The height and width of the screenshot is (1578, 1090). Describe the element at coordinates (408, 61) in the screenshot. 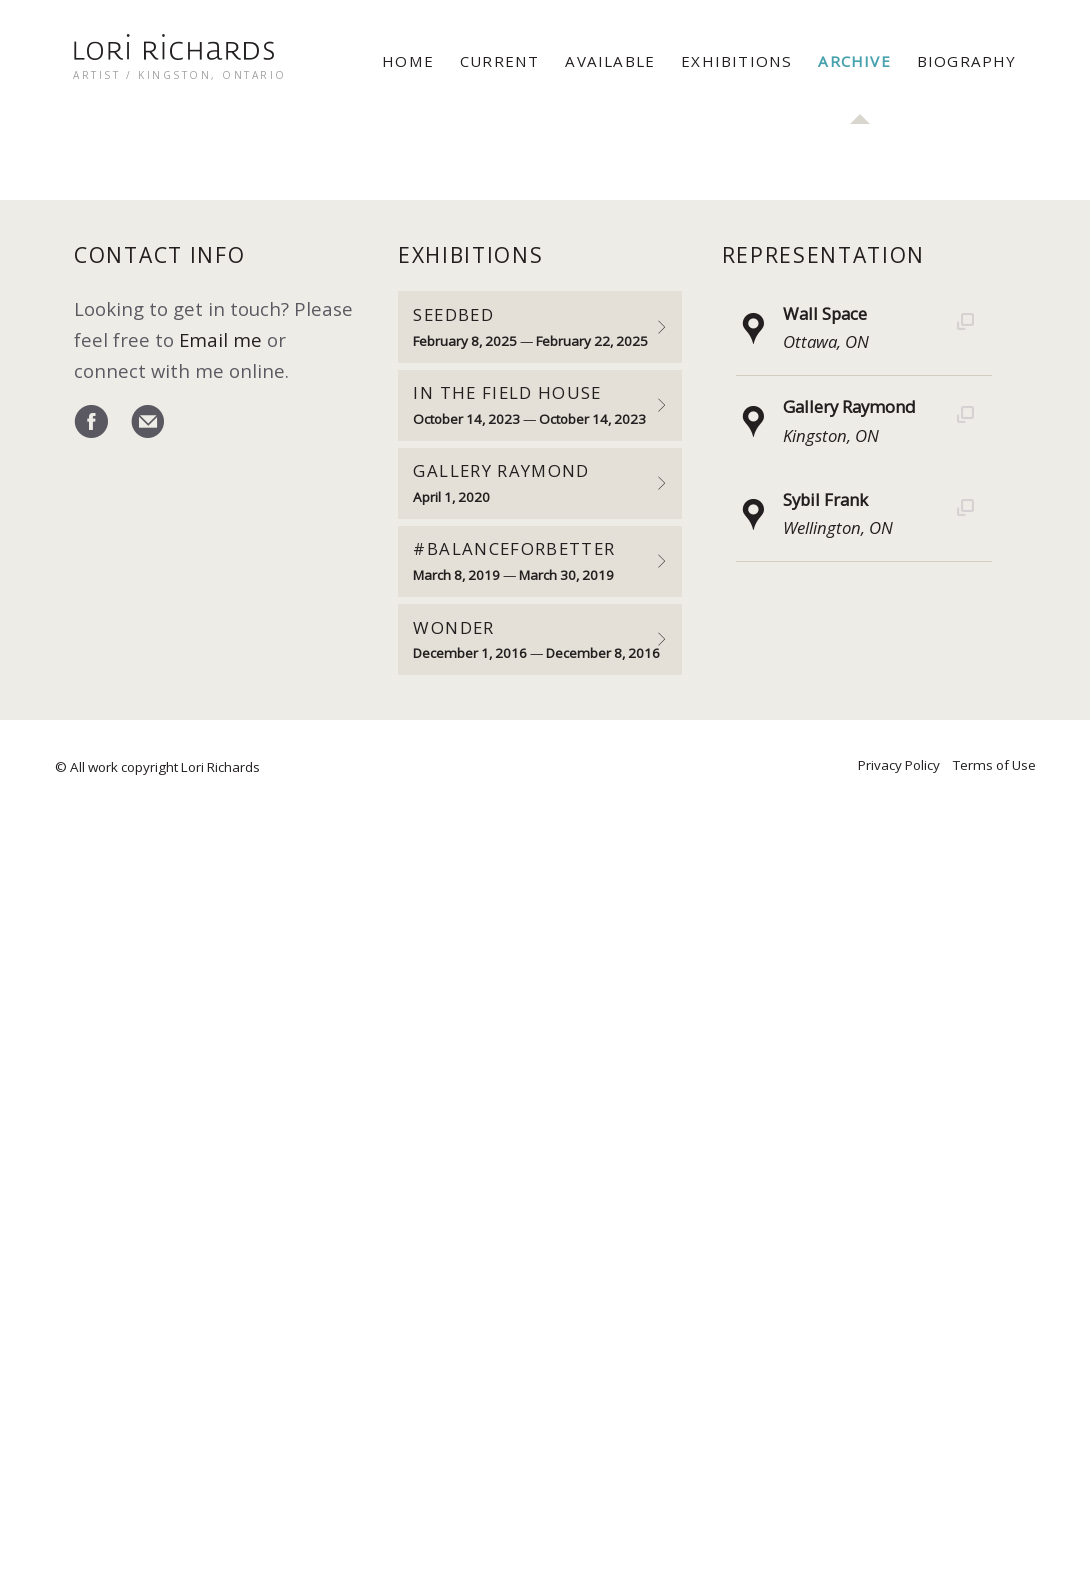

I see `Home` at that location.